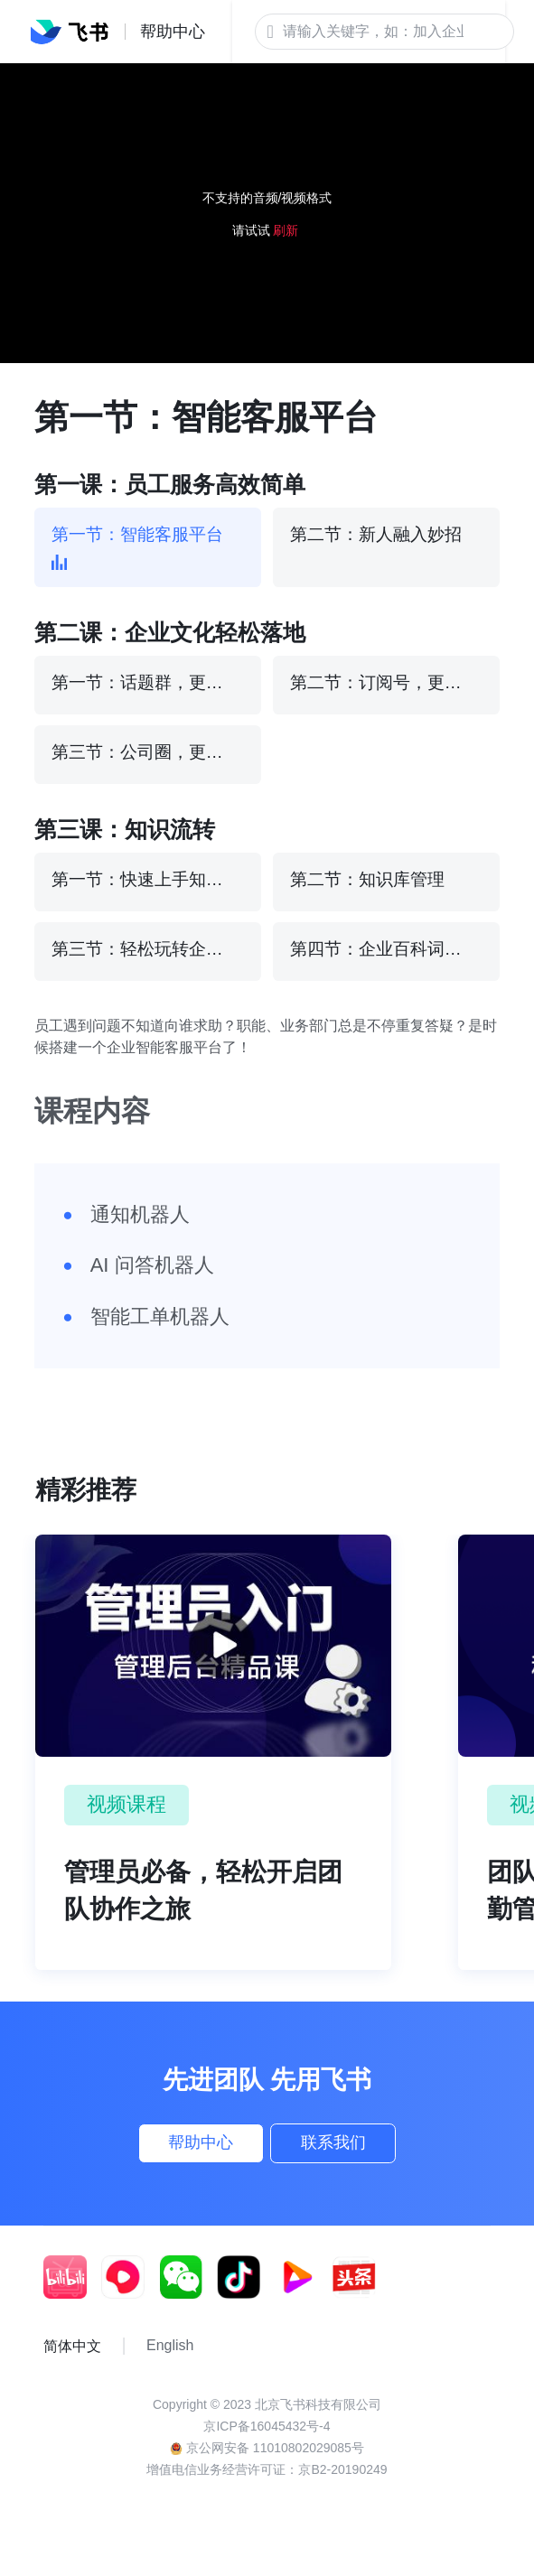 This screenshot has height=2576, width=534. I want to click on 京ICP备16045432号-4, so click(266, 2442).